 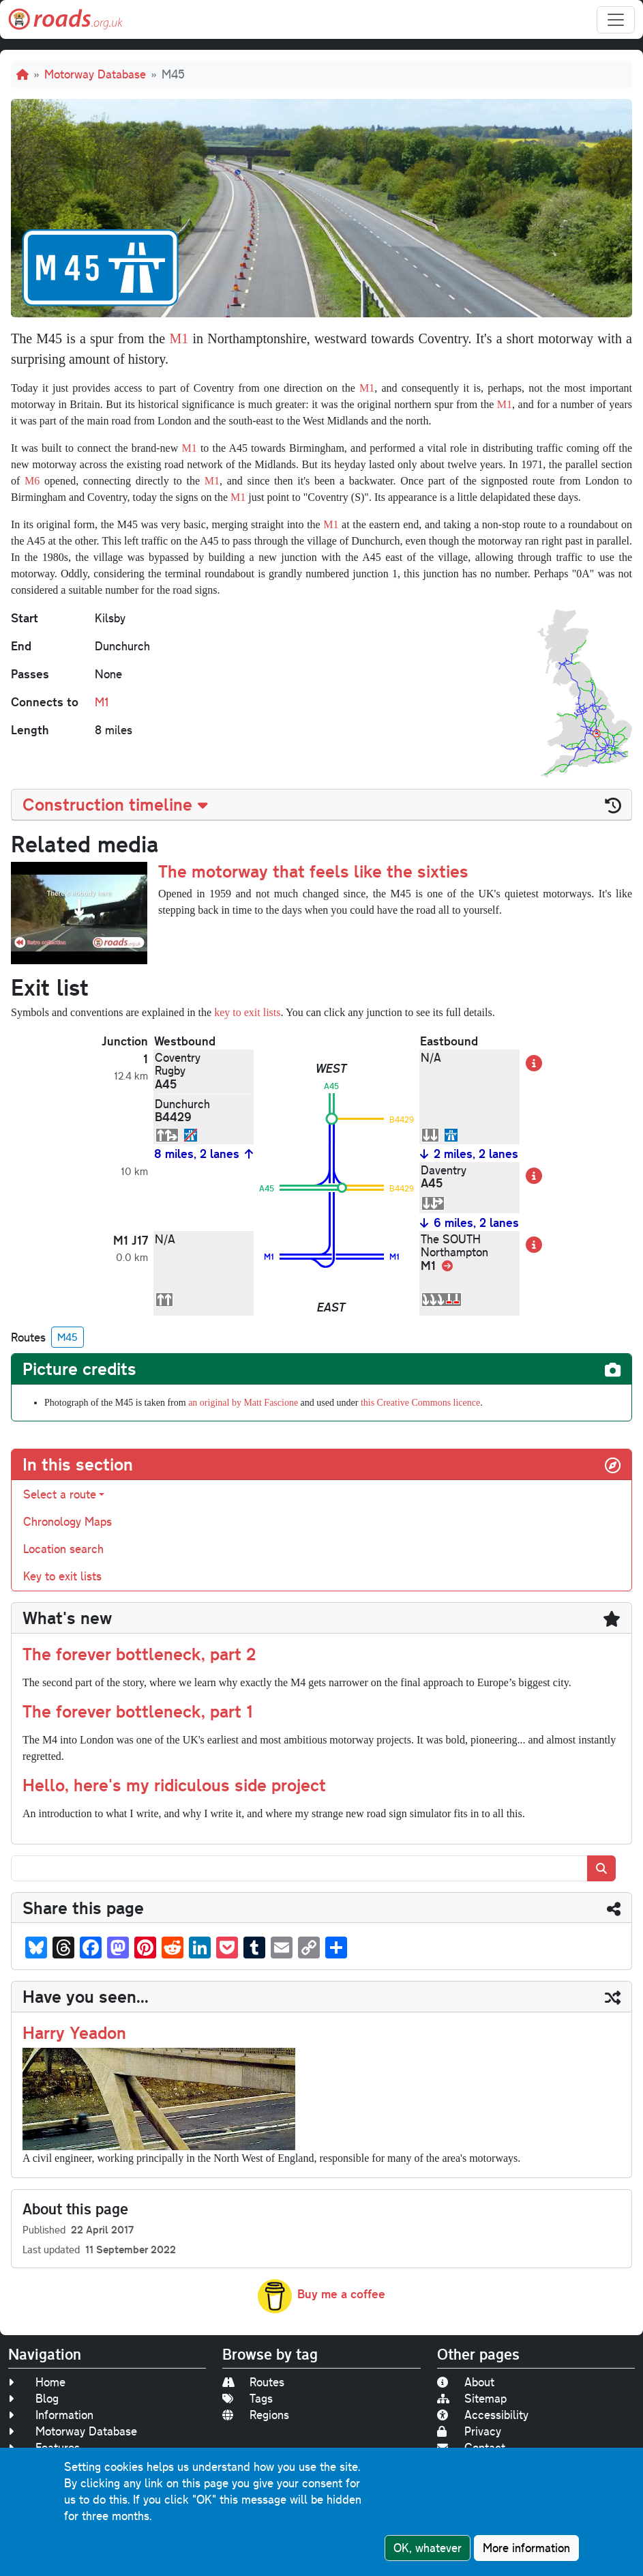 What do you see at coordinates (253, 2382) in the screenshot?
I see `Routes` at bounding box center [253, 2382].